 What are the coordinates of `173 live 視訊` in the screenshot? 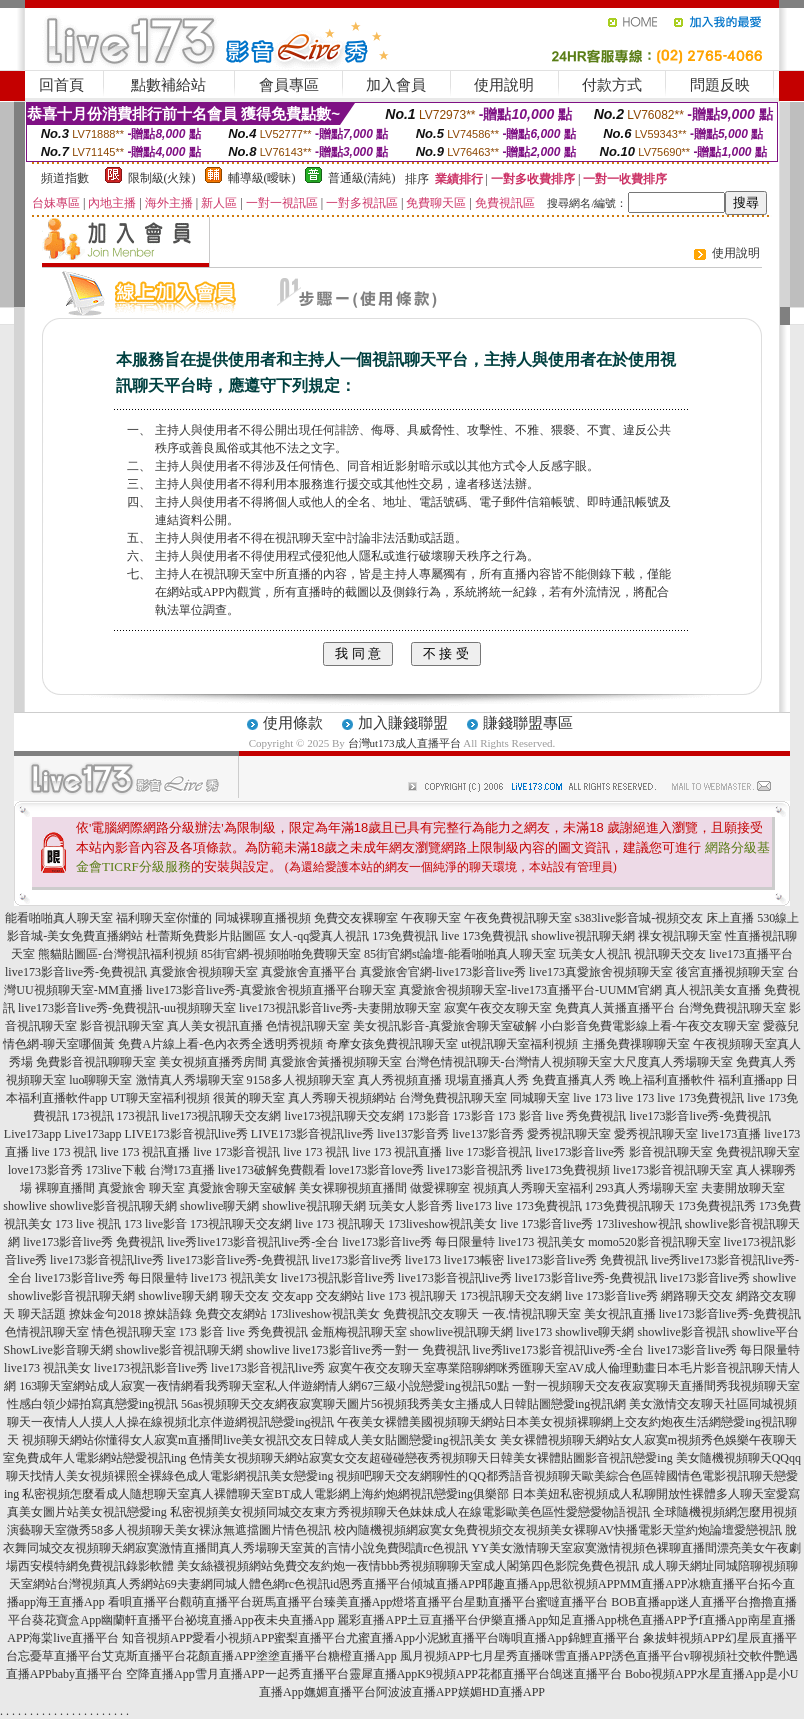 It's located at (88, 1224).